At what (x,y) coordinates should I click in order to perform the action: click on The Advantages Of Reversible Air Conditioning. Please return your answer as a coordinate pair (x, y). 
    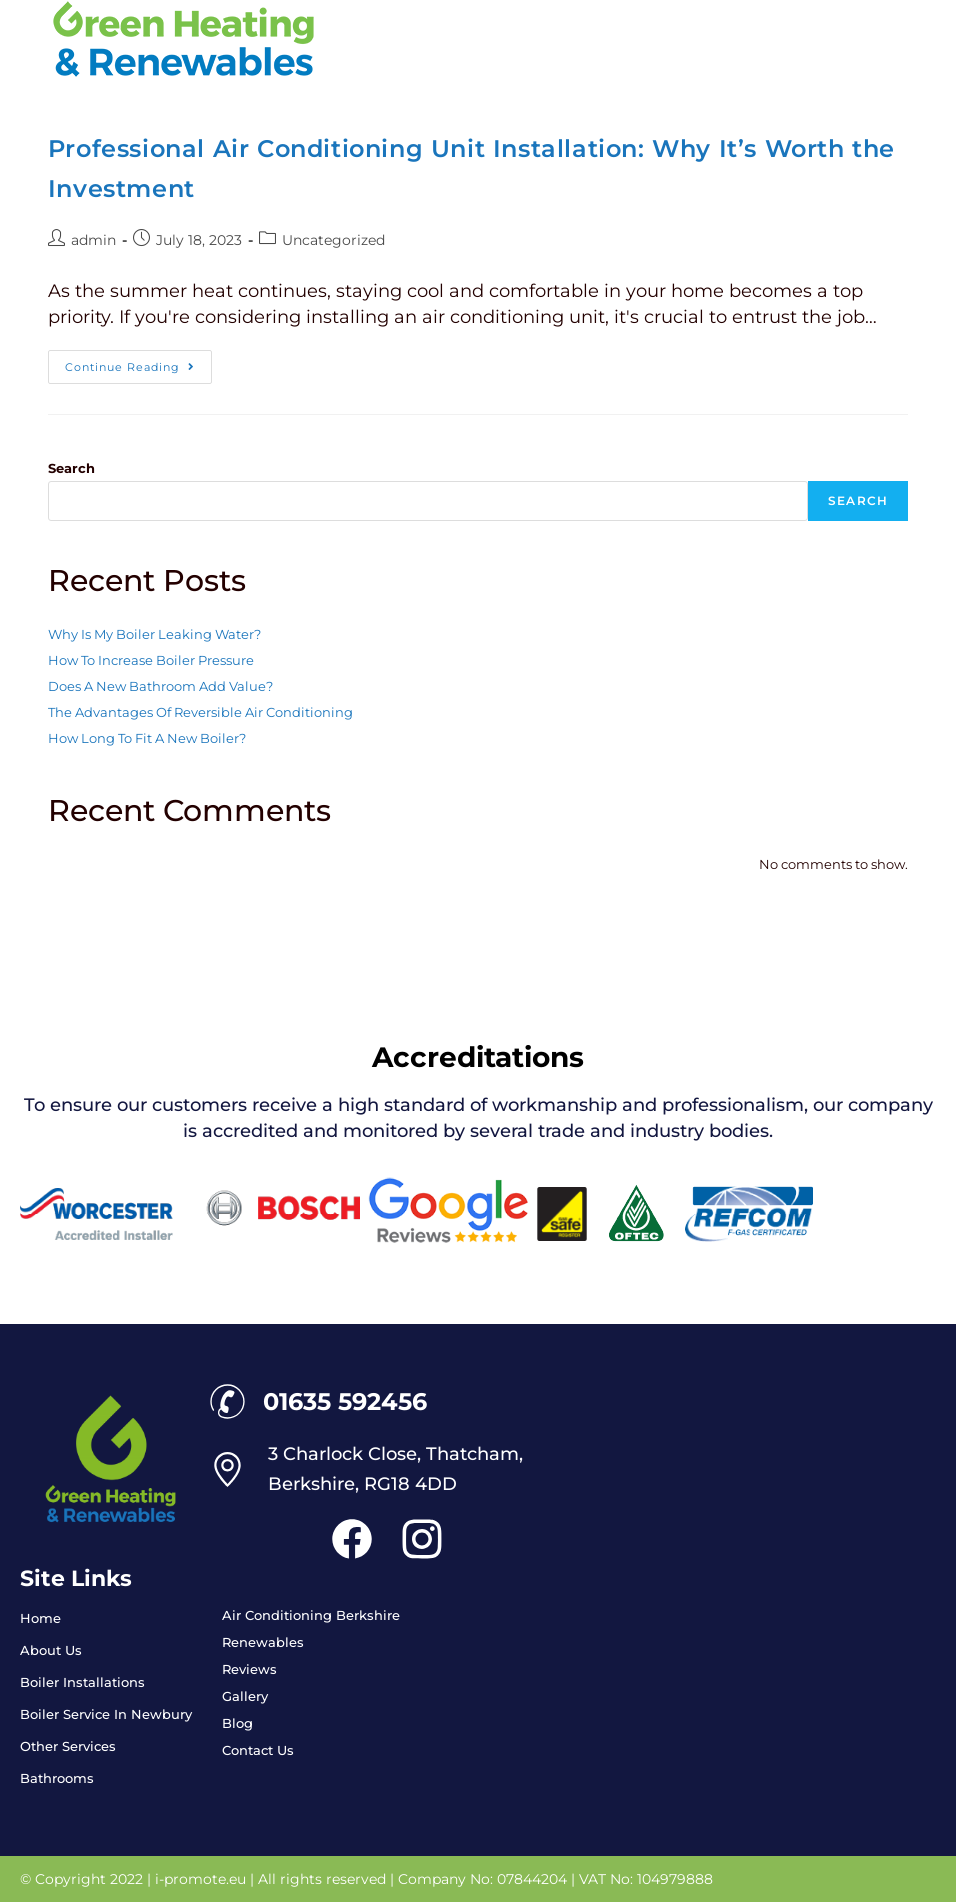
    Looking at the image, I should click on (200, 712).